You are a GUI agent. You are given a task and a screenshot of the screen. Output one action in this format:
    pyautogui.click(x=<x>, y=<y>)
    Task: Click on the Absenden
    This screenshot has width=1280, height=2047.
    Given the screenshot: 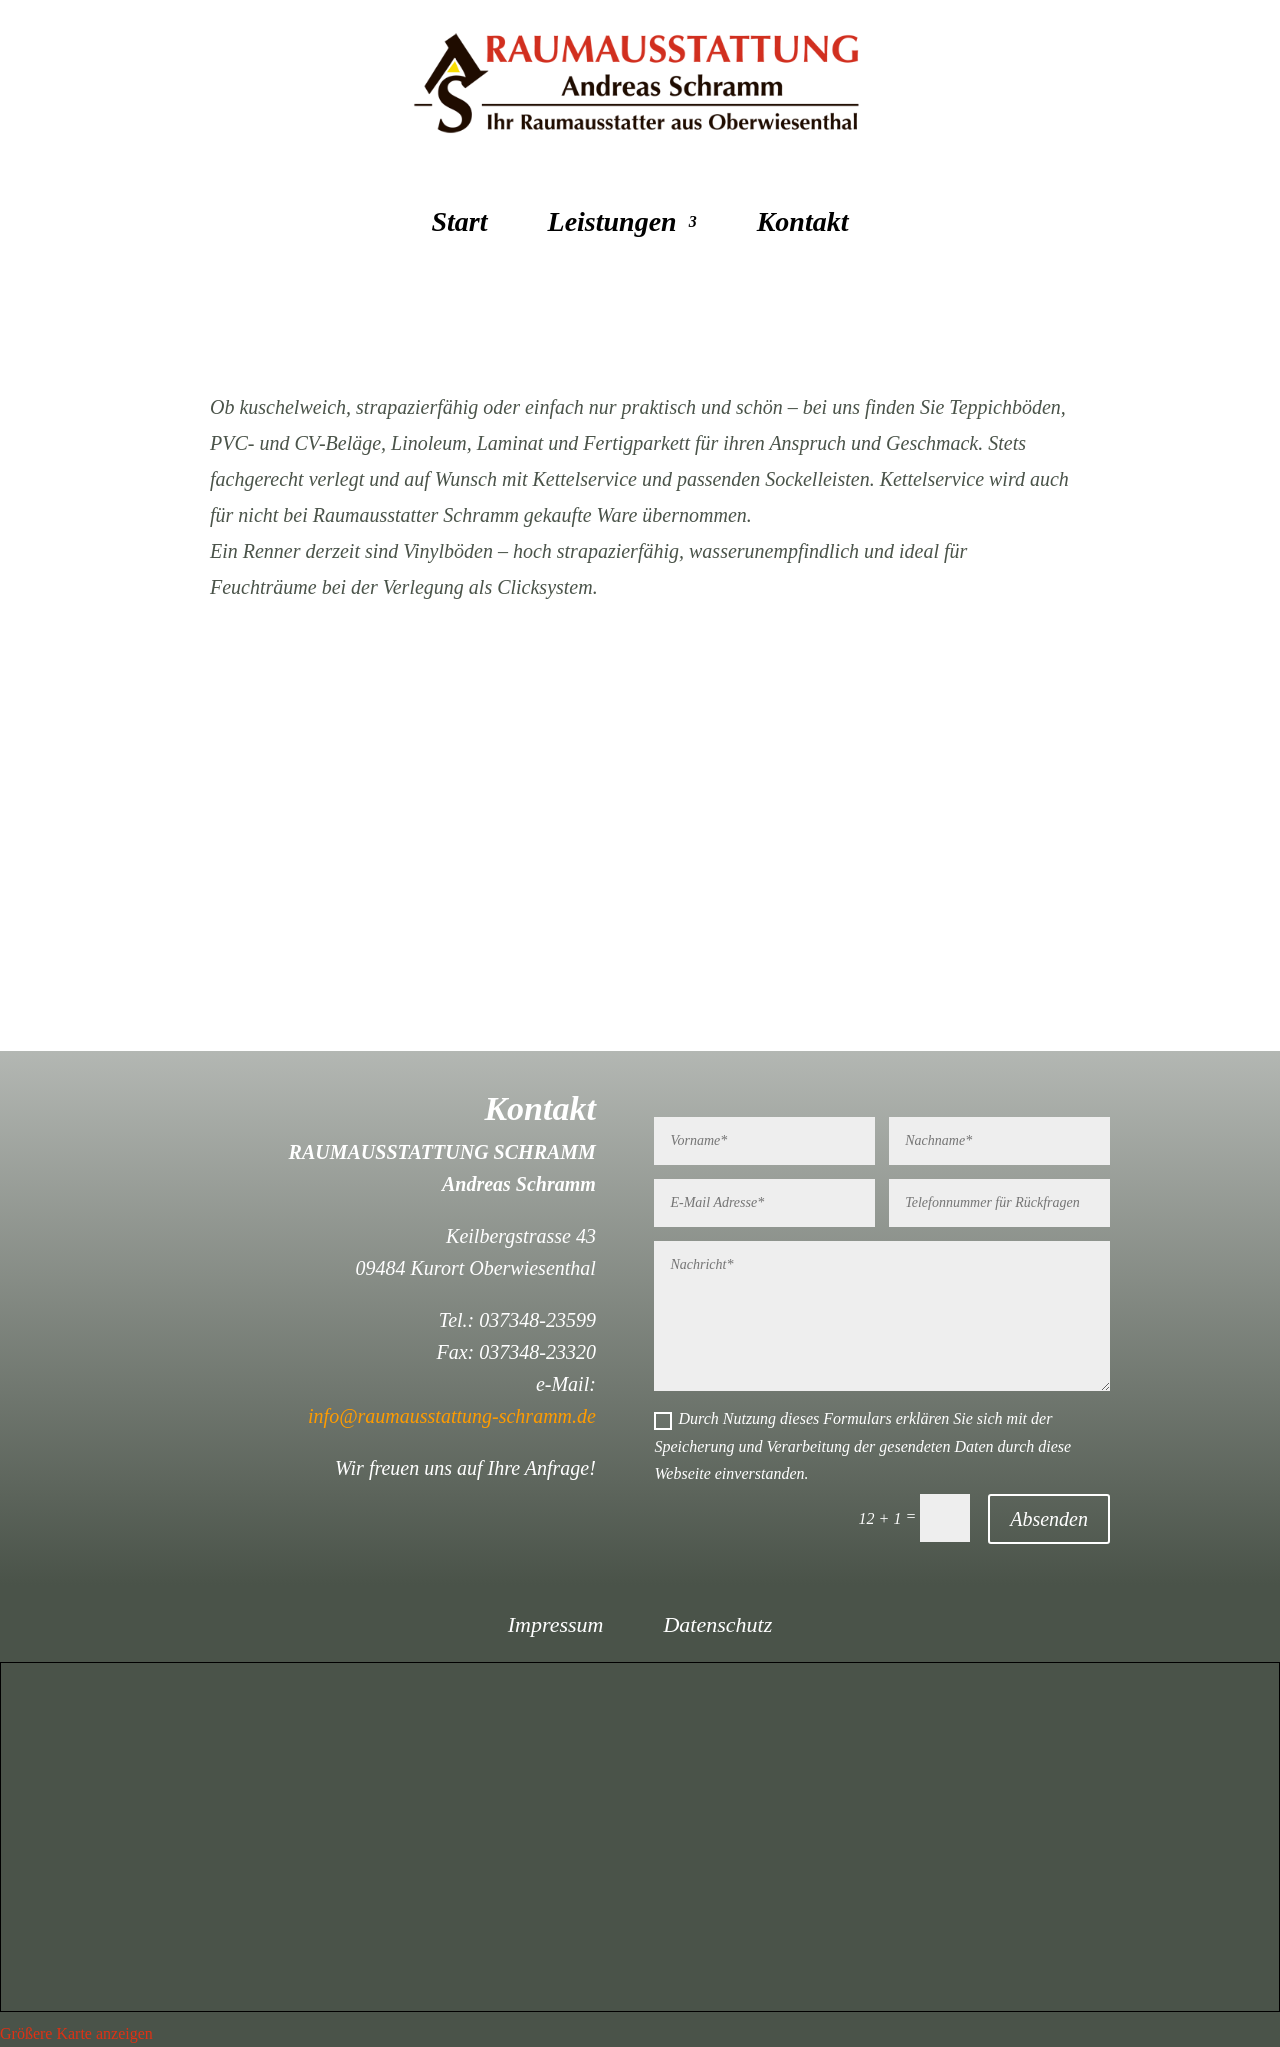 What is the action you would take?
    pyautogui.click(x=1049, y=1519)
    